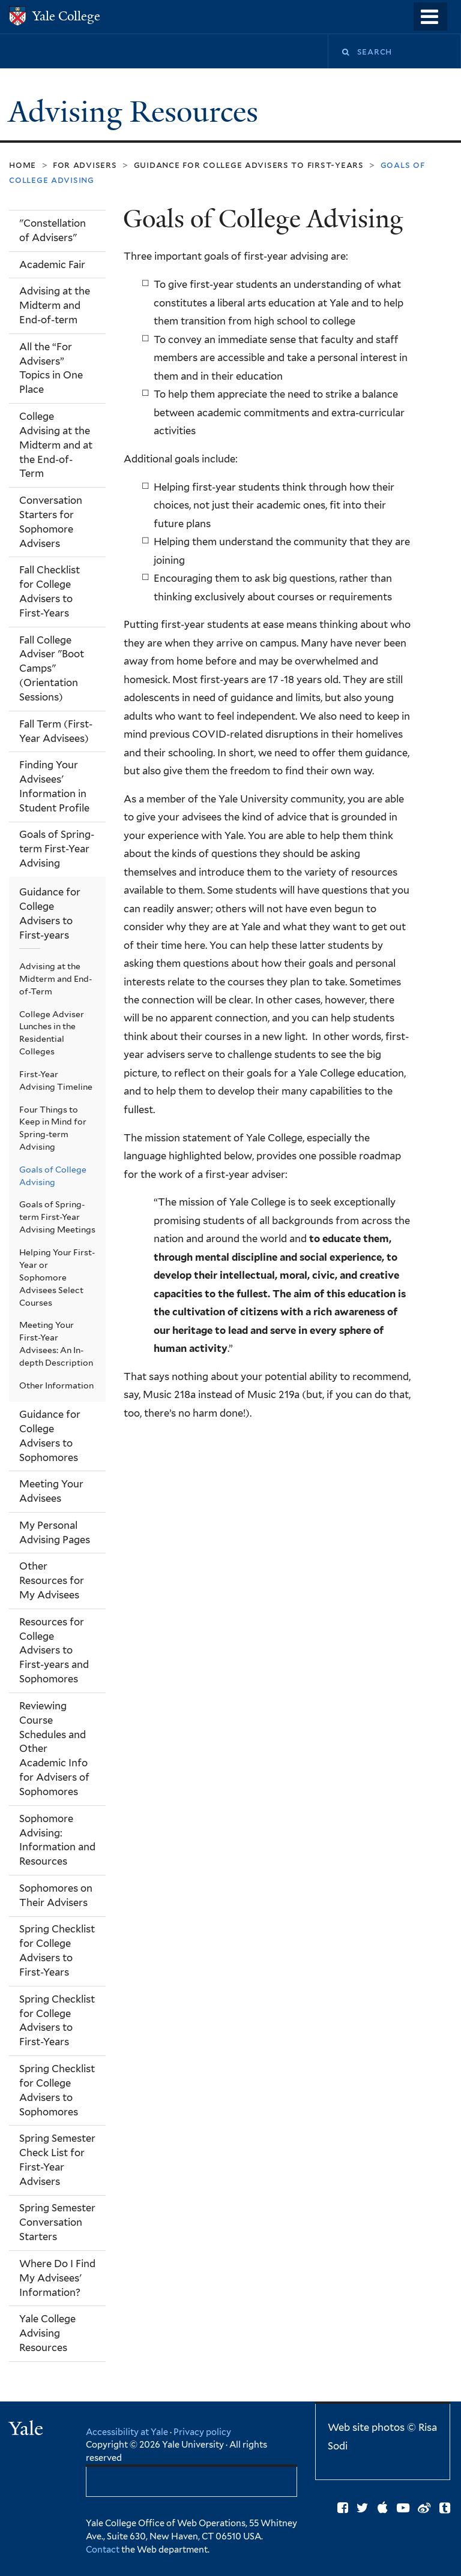 The width and height of the screenshot is (461, 2576). I want to click on "Constellation of Advisers", so click(52, 230).